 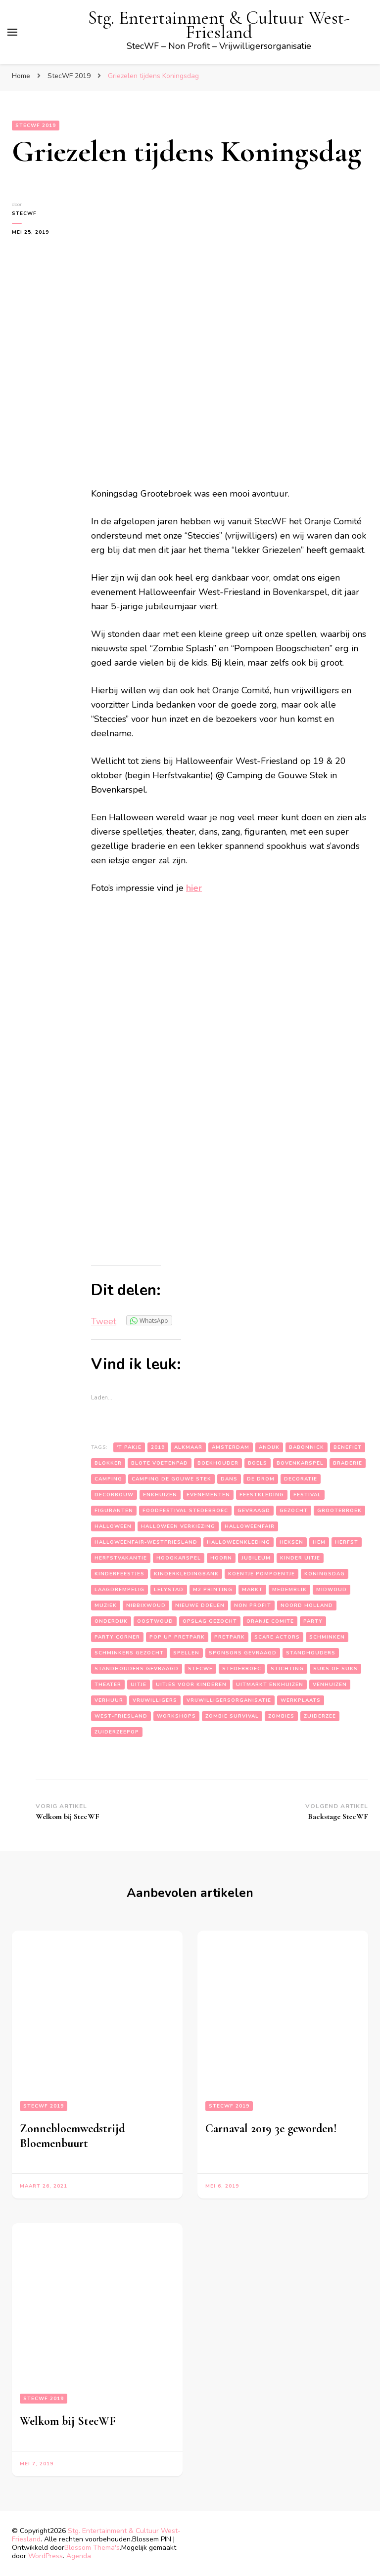 I want to click on onderdijk, so click(x=111, y=1621).